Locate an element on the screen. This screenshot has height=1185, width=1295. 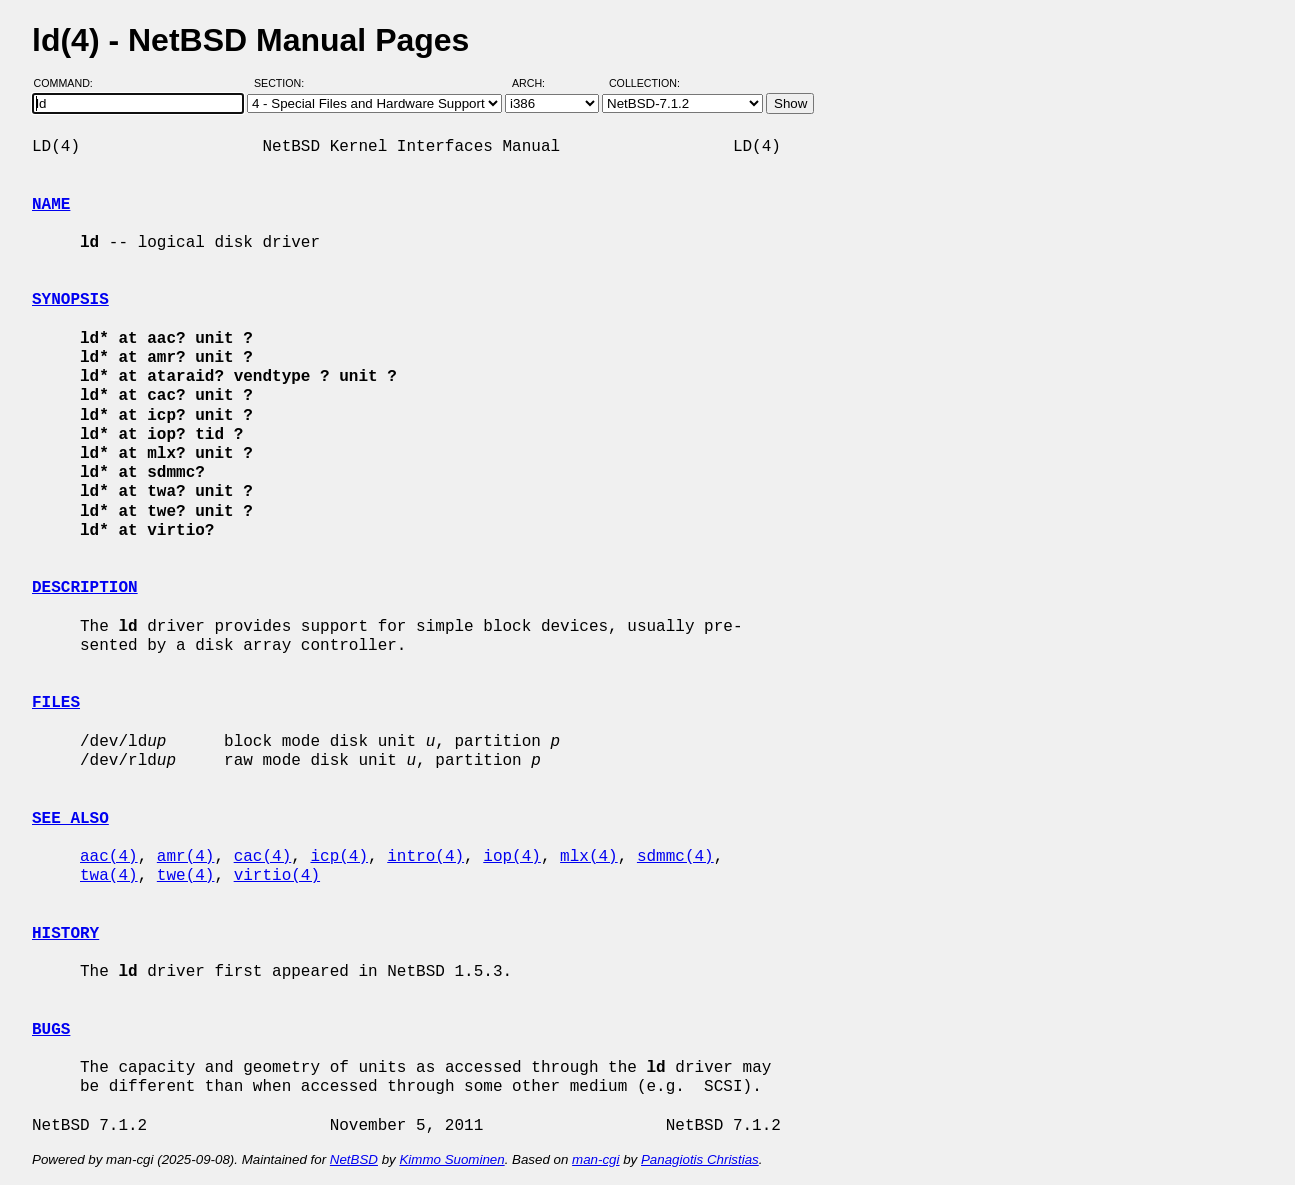
man-cgi is located at coordinates (595, 1159).